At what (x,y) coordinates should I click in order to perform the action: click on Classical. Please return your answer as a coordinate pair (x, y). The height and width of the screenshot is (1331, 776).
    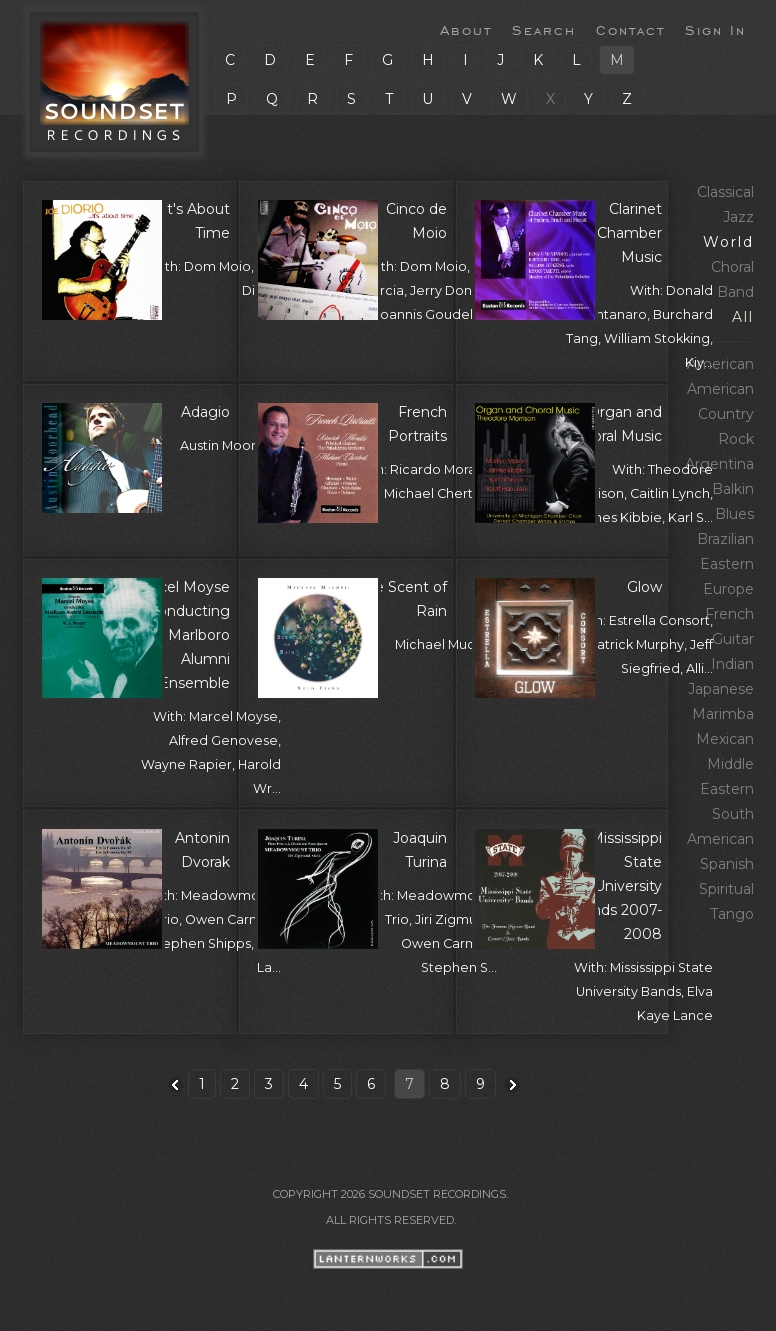
    Looking at the image, I should click on (725, 192).